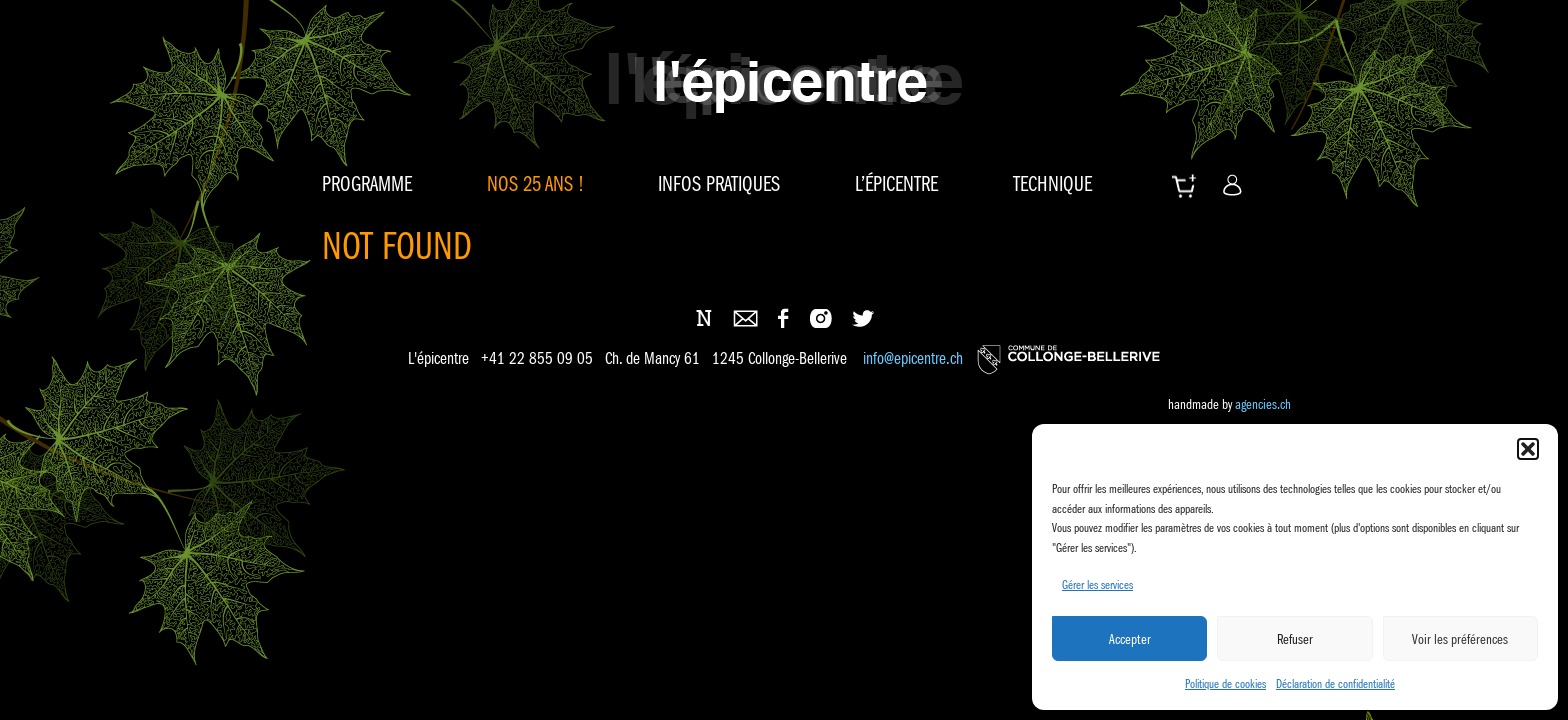 The image size is (1568, 720). Describe the element at coordinates (535, 184) in the screenshot. I see `Nos 25 ans !` at that location.